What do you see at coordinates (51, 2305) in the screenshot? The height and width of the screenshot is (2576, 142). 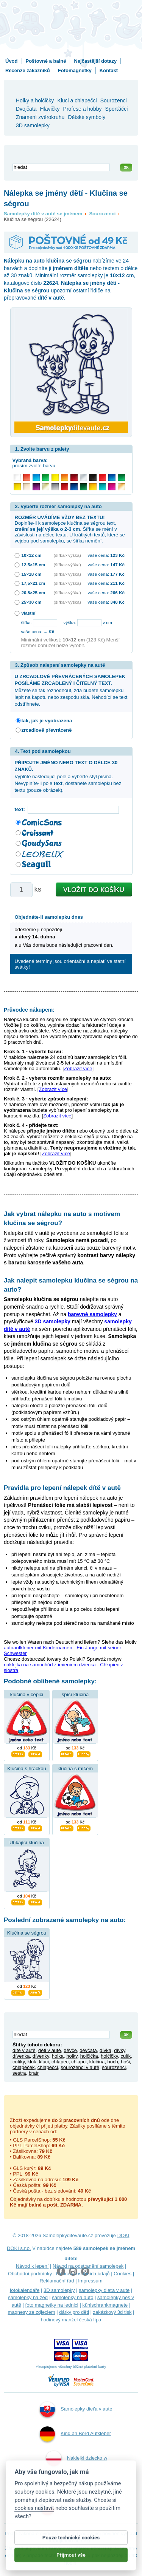 I see `foto magnetky na lednici` at bounding box center [51, 2305].